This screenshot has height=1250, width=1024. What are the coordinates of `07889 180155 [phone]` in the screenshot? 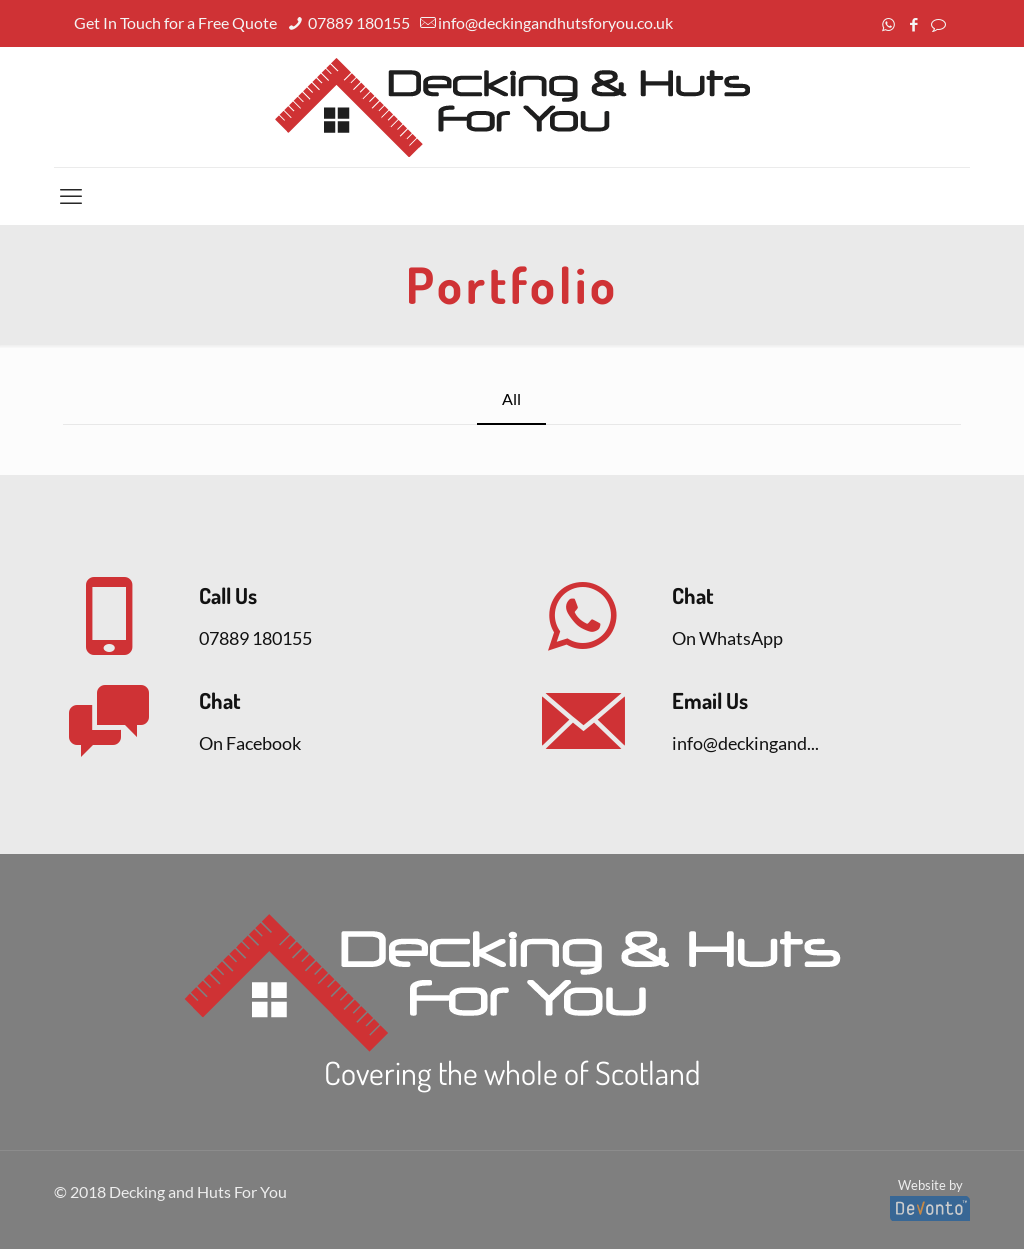 It's located at (357, 22).